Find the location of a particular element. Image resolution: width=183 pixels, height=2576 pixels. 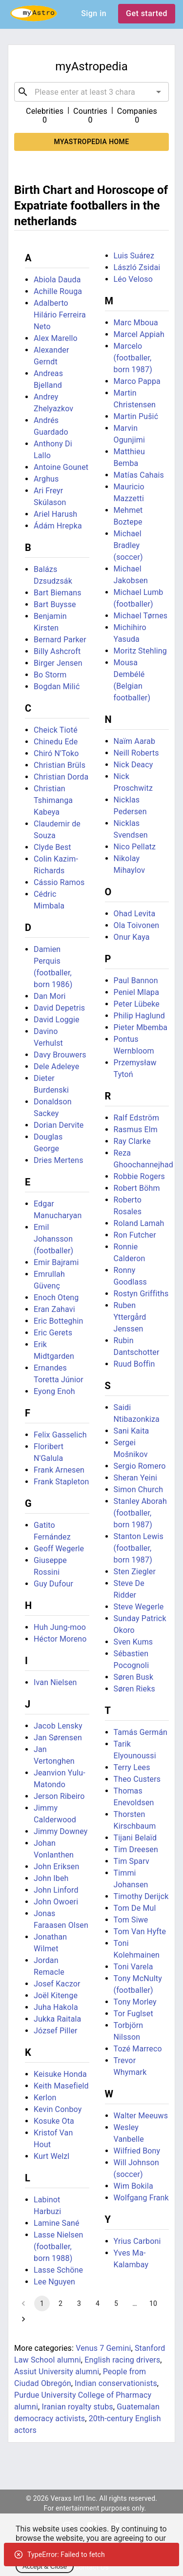

Juha Hakola is located at coordinates (56, 2007).